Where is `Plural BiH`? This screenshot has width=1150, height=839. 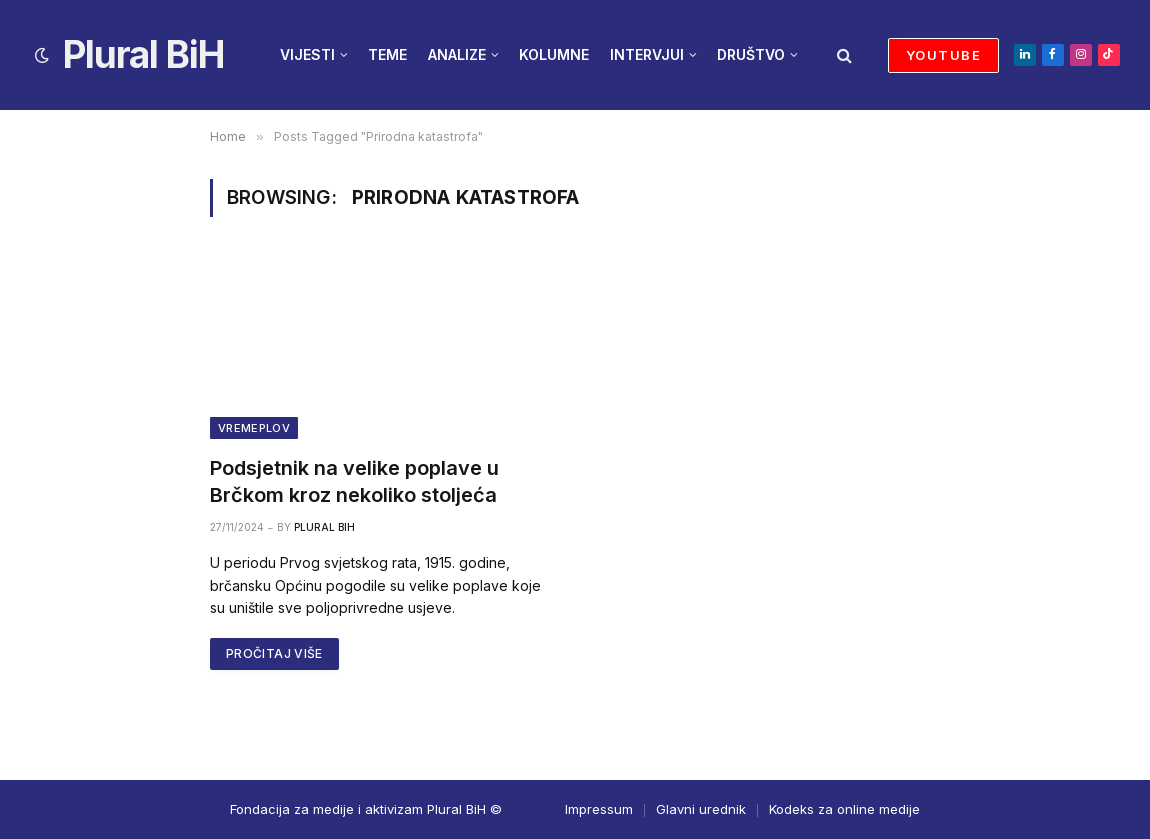
Plural BiH is located at coordinates (324, 527).